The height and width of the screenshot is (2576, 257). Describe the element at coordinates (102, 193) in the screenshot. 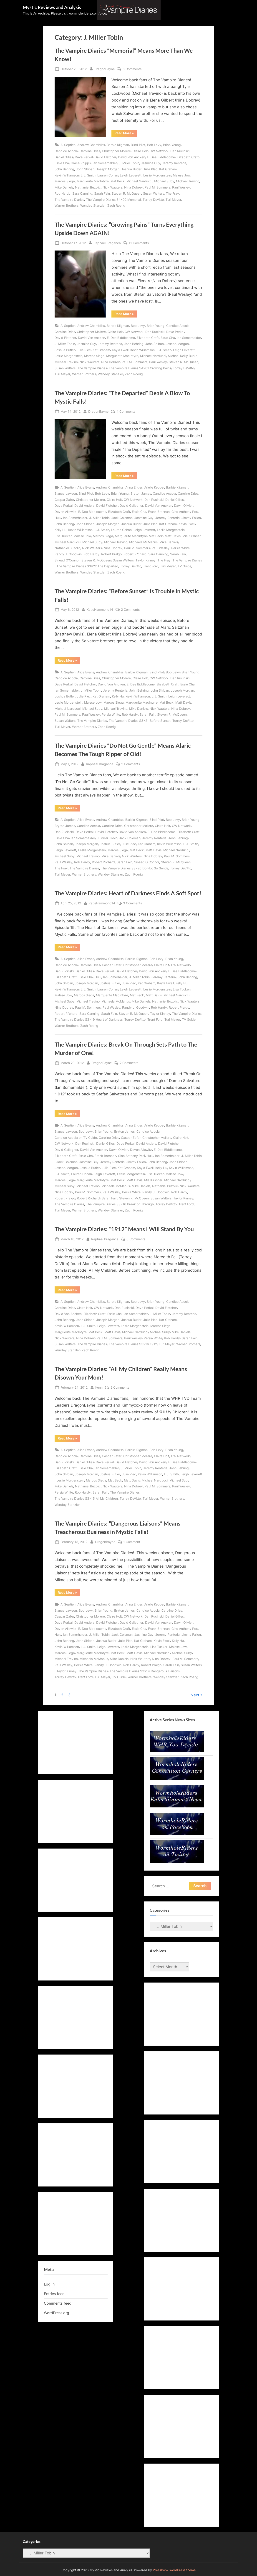

I see `Sarah Fain` at that location.